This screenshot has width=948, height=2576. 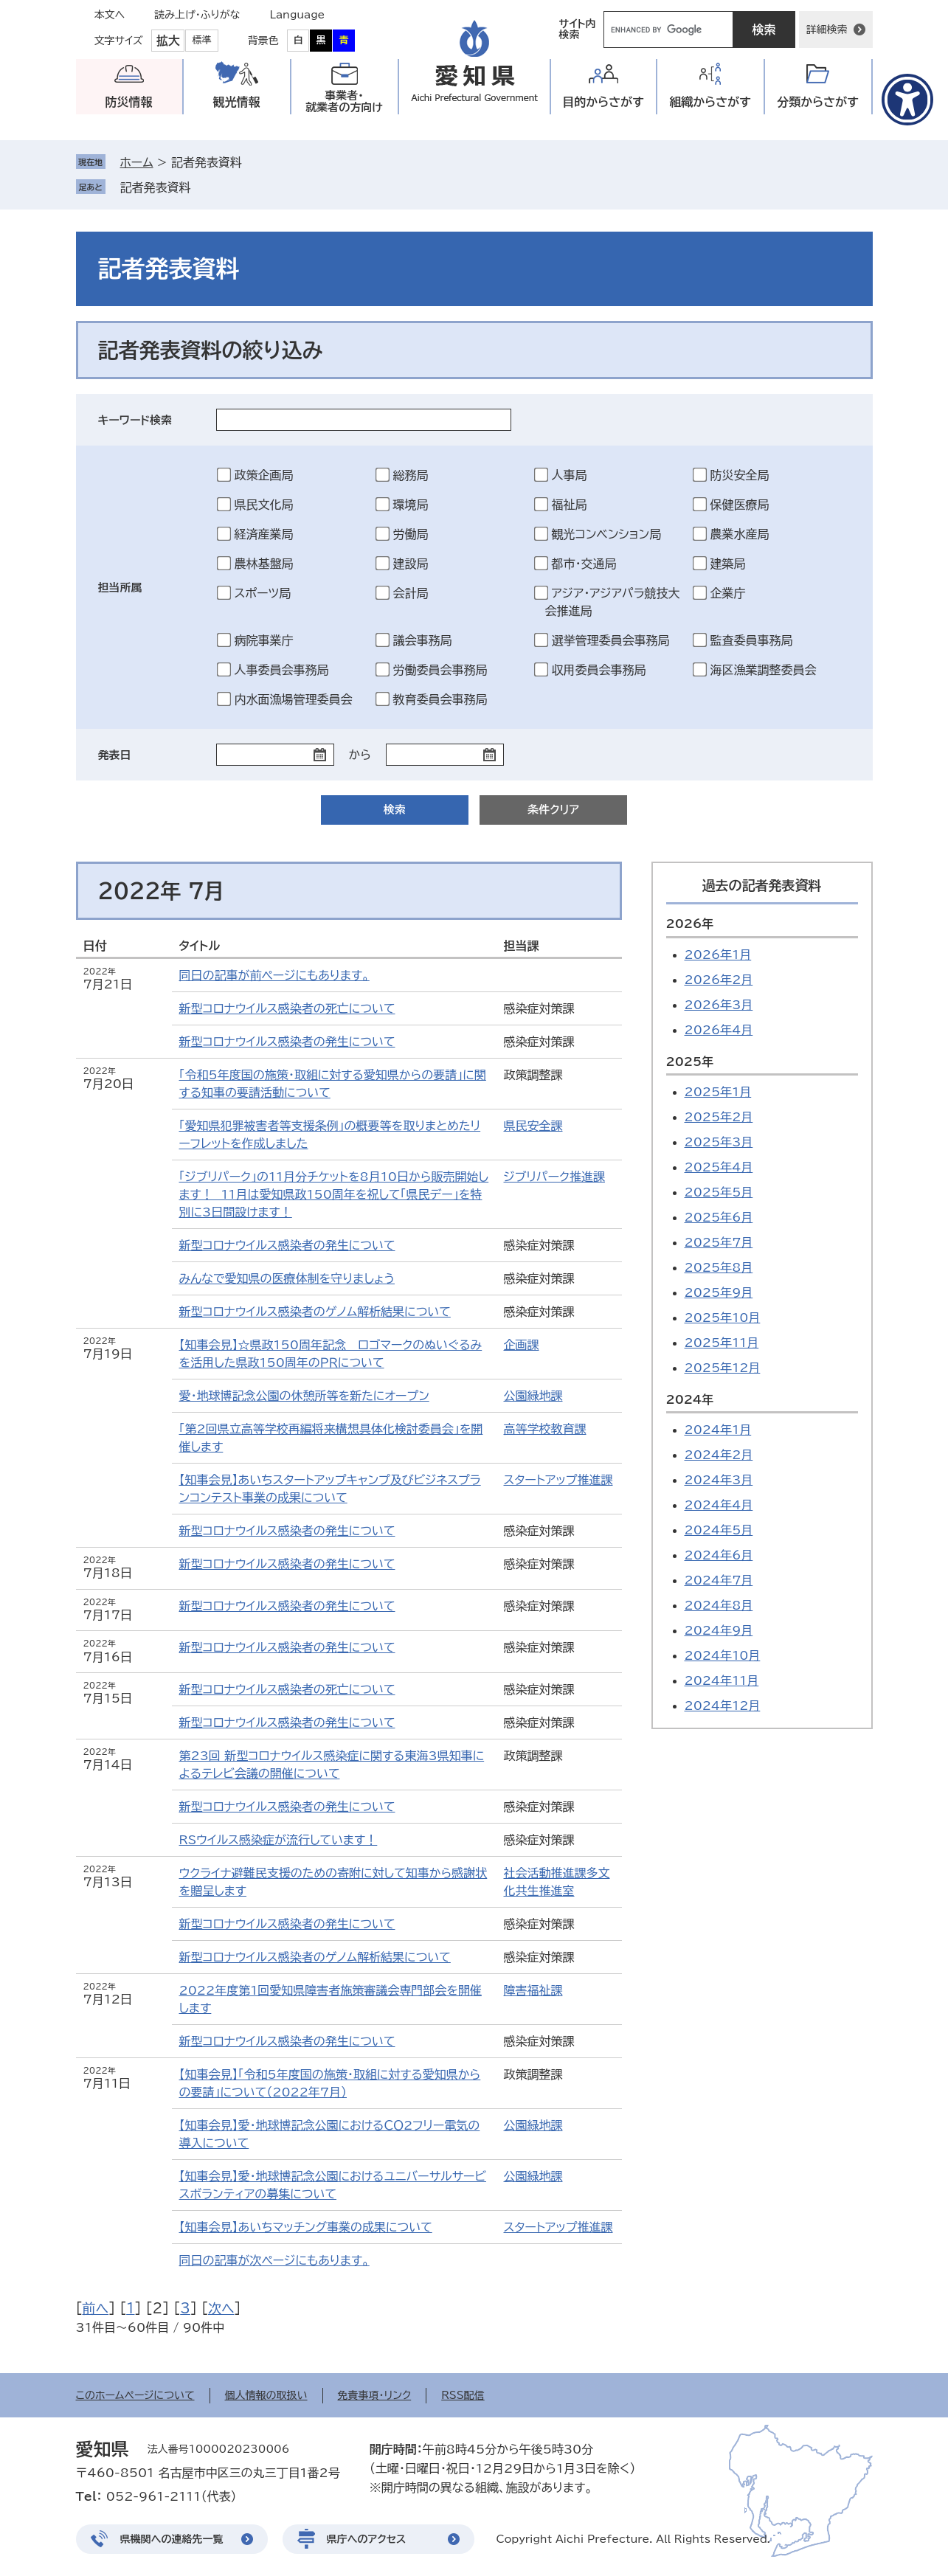 I want to click on みんなで愛知県の医療体制を守りましょう, so click(x=287, y=1278).